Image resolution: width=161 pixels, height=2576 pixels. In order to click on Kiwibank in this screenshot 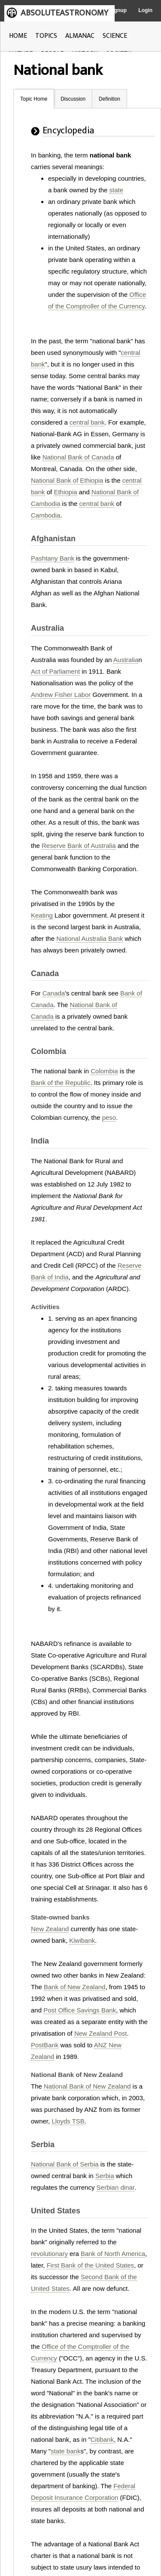, I will do `click(82, 1940)`.